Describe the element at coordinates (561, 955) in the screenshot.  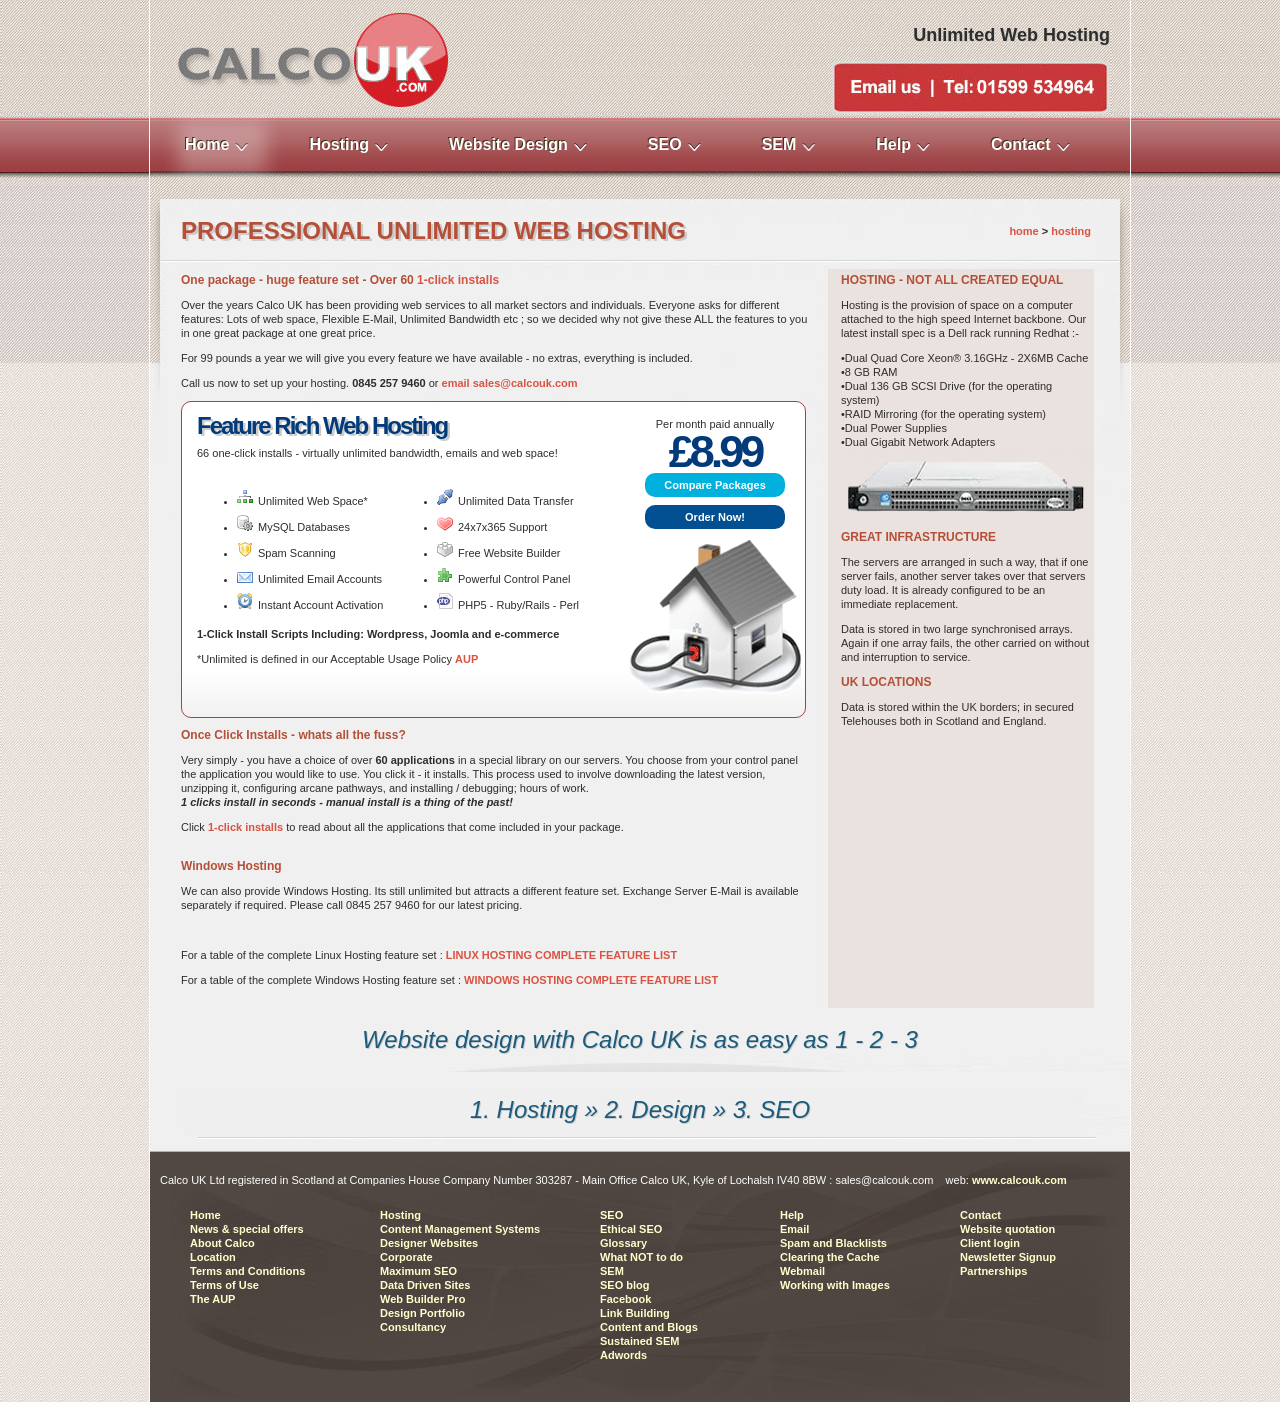
I see `LINUX HOSTING COMPLETE FEATURE LIST` at that location.